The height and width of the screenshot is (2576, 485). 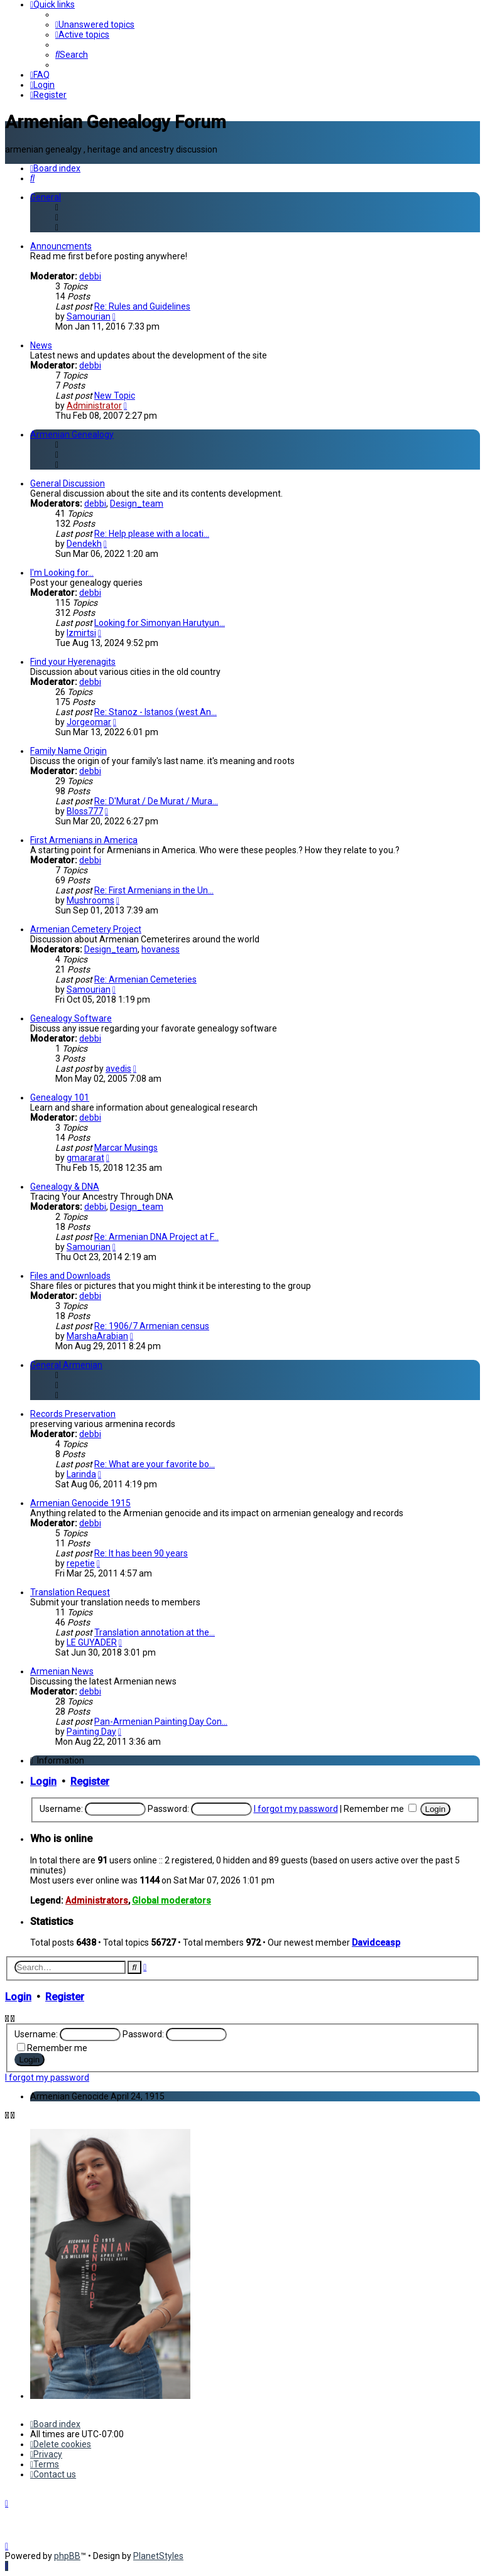 I want to click on Re: Stanoz - Istanos (west An…, so click(x=155, y=712).